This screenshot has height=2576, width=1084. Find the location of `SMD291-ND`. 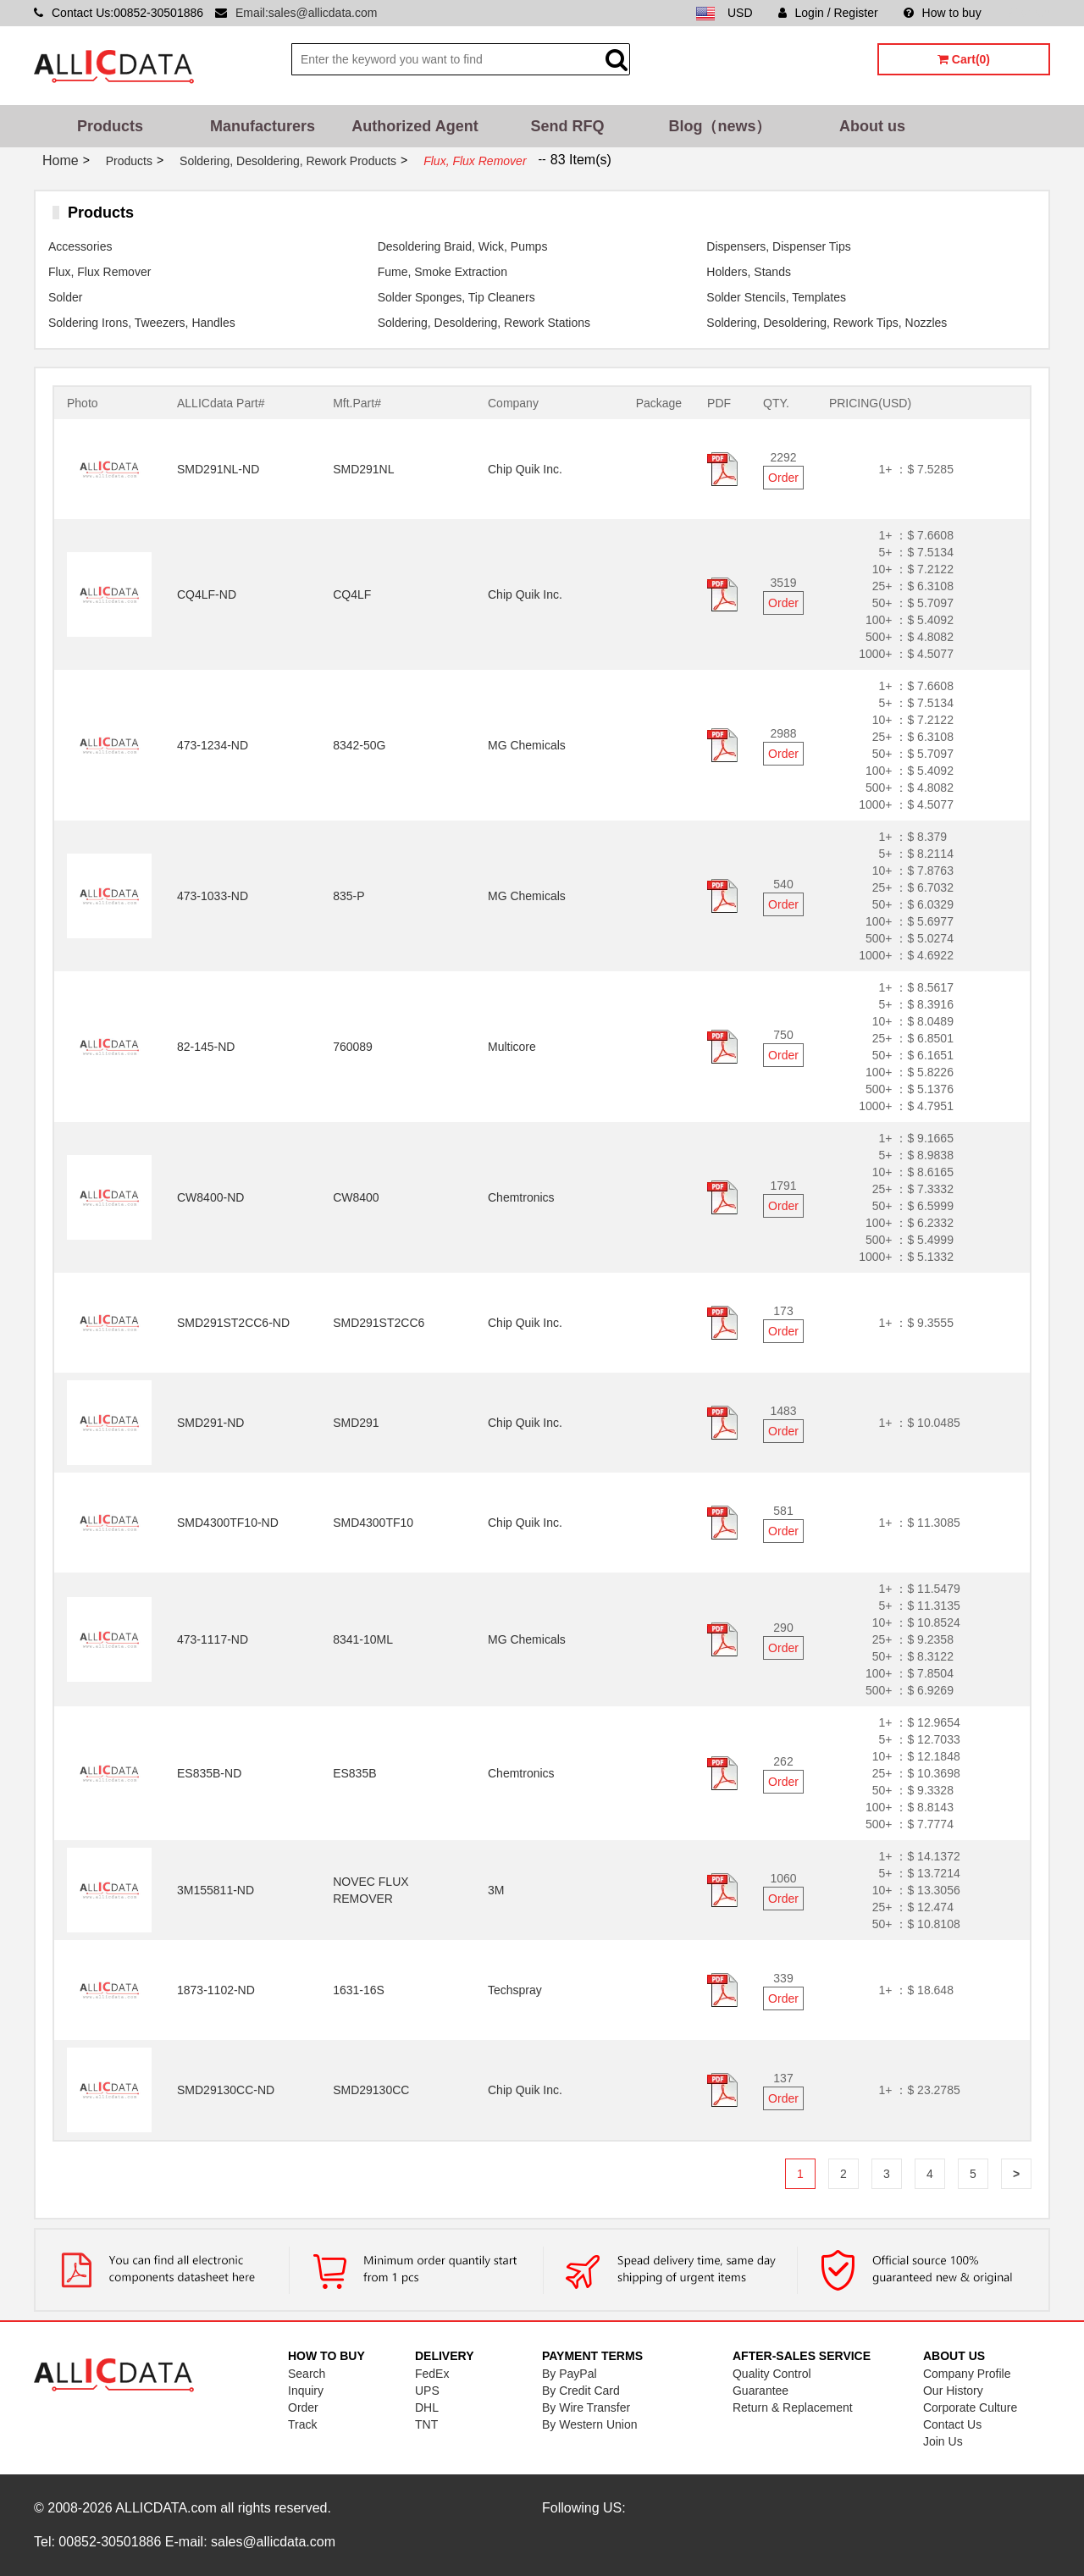

SMD291-ND is located at coordinates (210, 1422).